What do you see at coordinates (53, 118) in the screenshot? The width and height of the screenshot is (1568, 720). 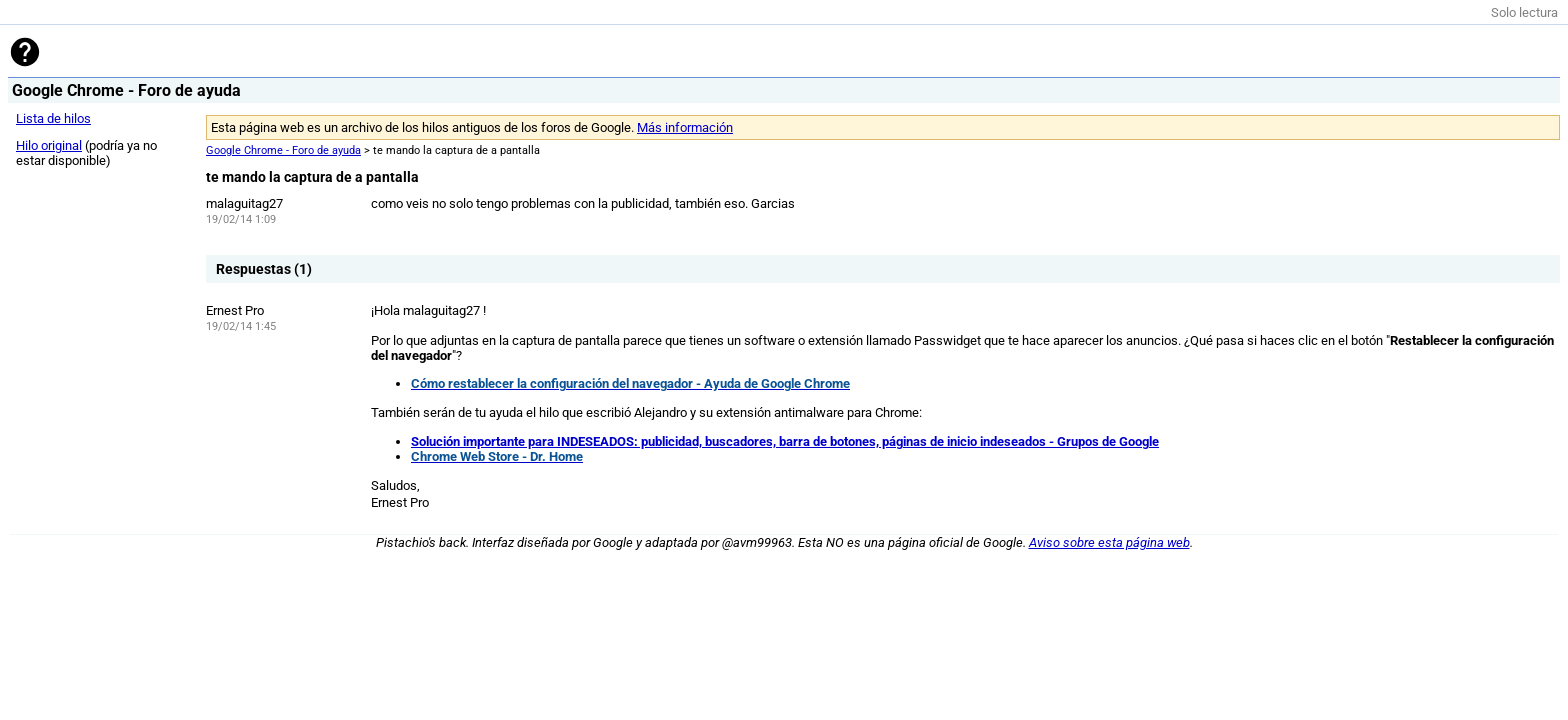 I see `Lista de hilos` at bounding box center [53, 118].